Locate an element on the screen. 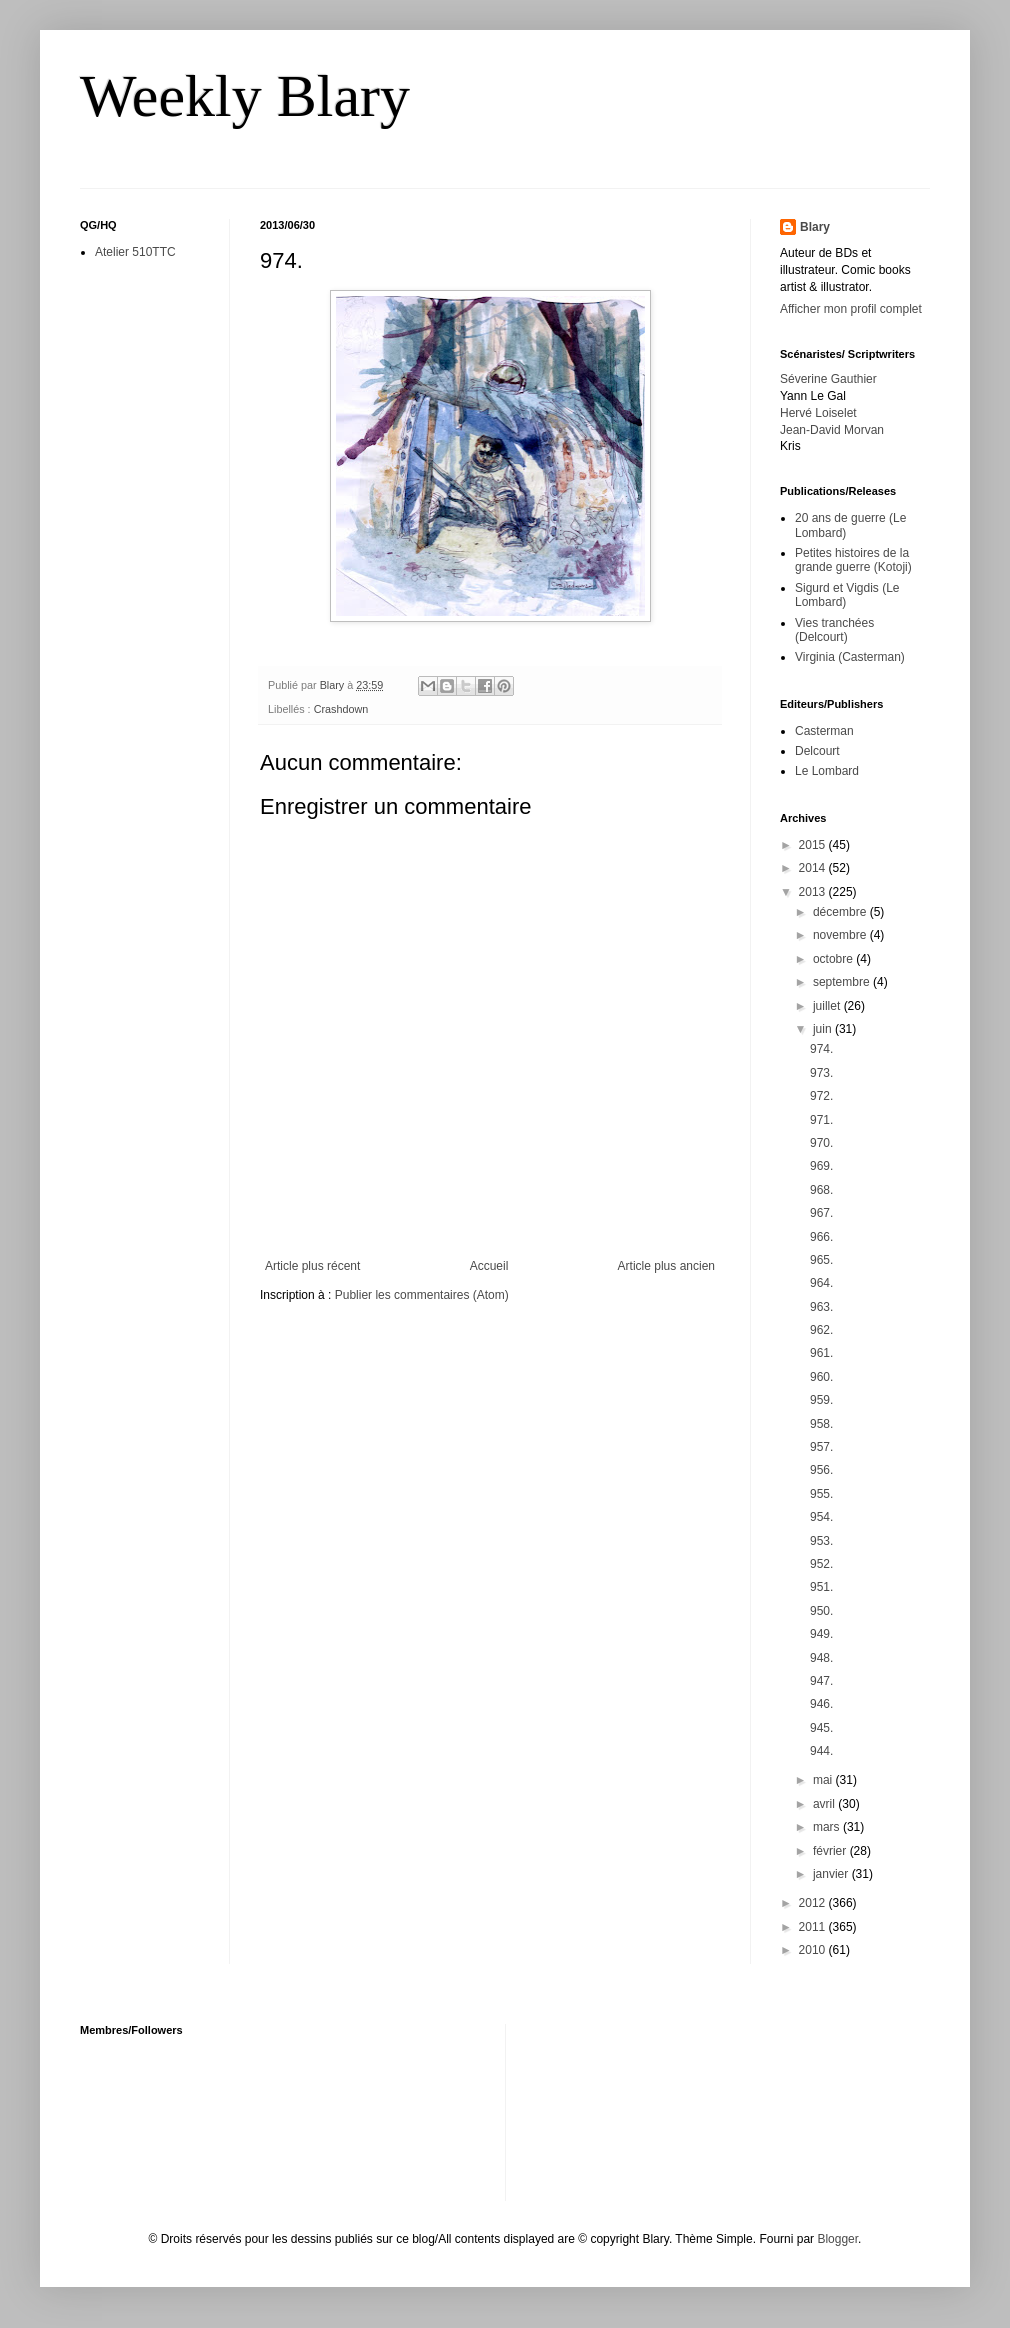 The image size is (1010, 2328). 967. is located at coordinates (821, 1213).